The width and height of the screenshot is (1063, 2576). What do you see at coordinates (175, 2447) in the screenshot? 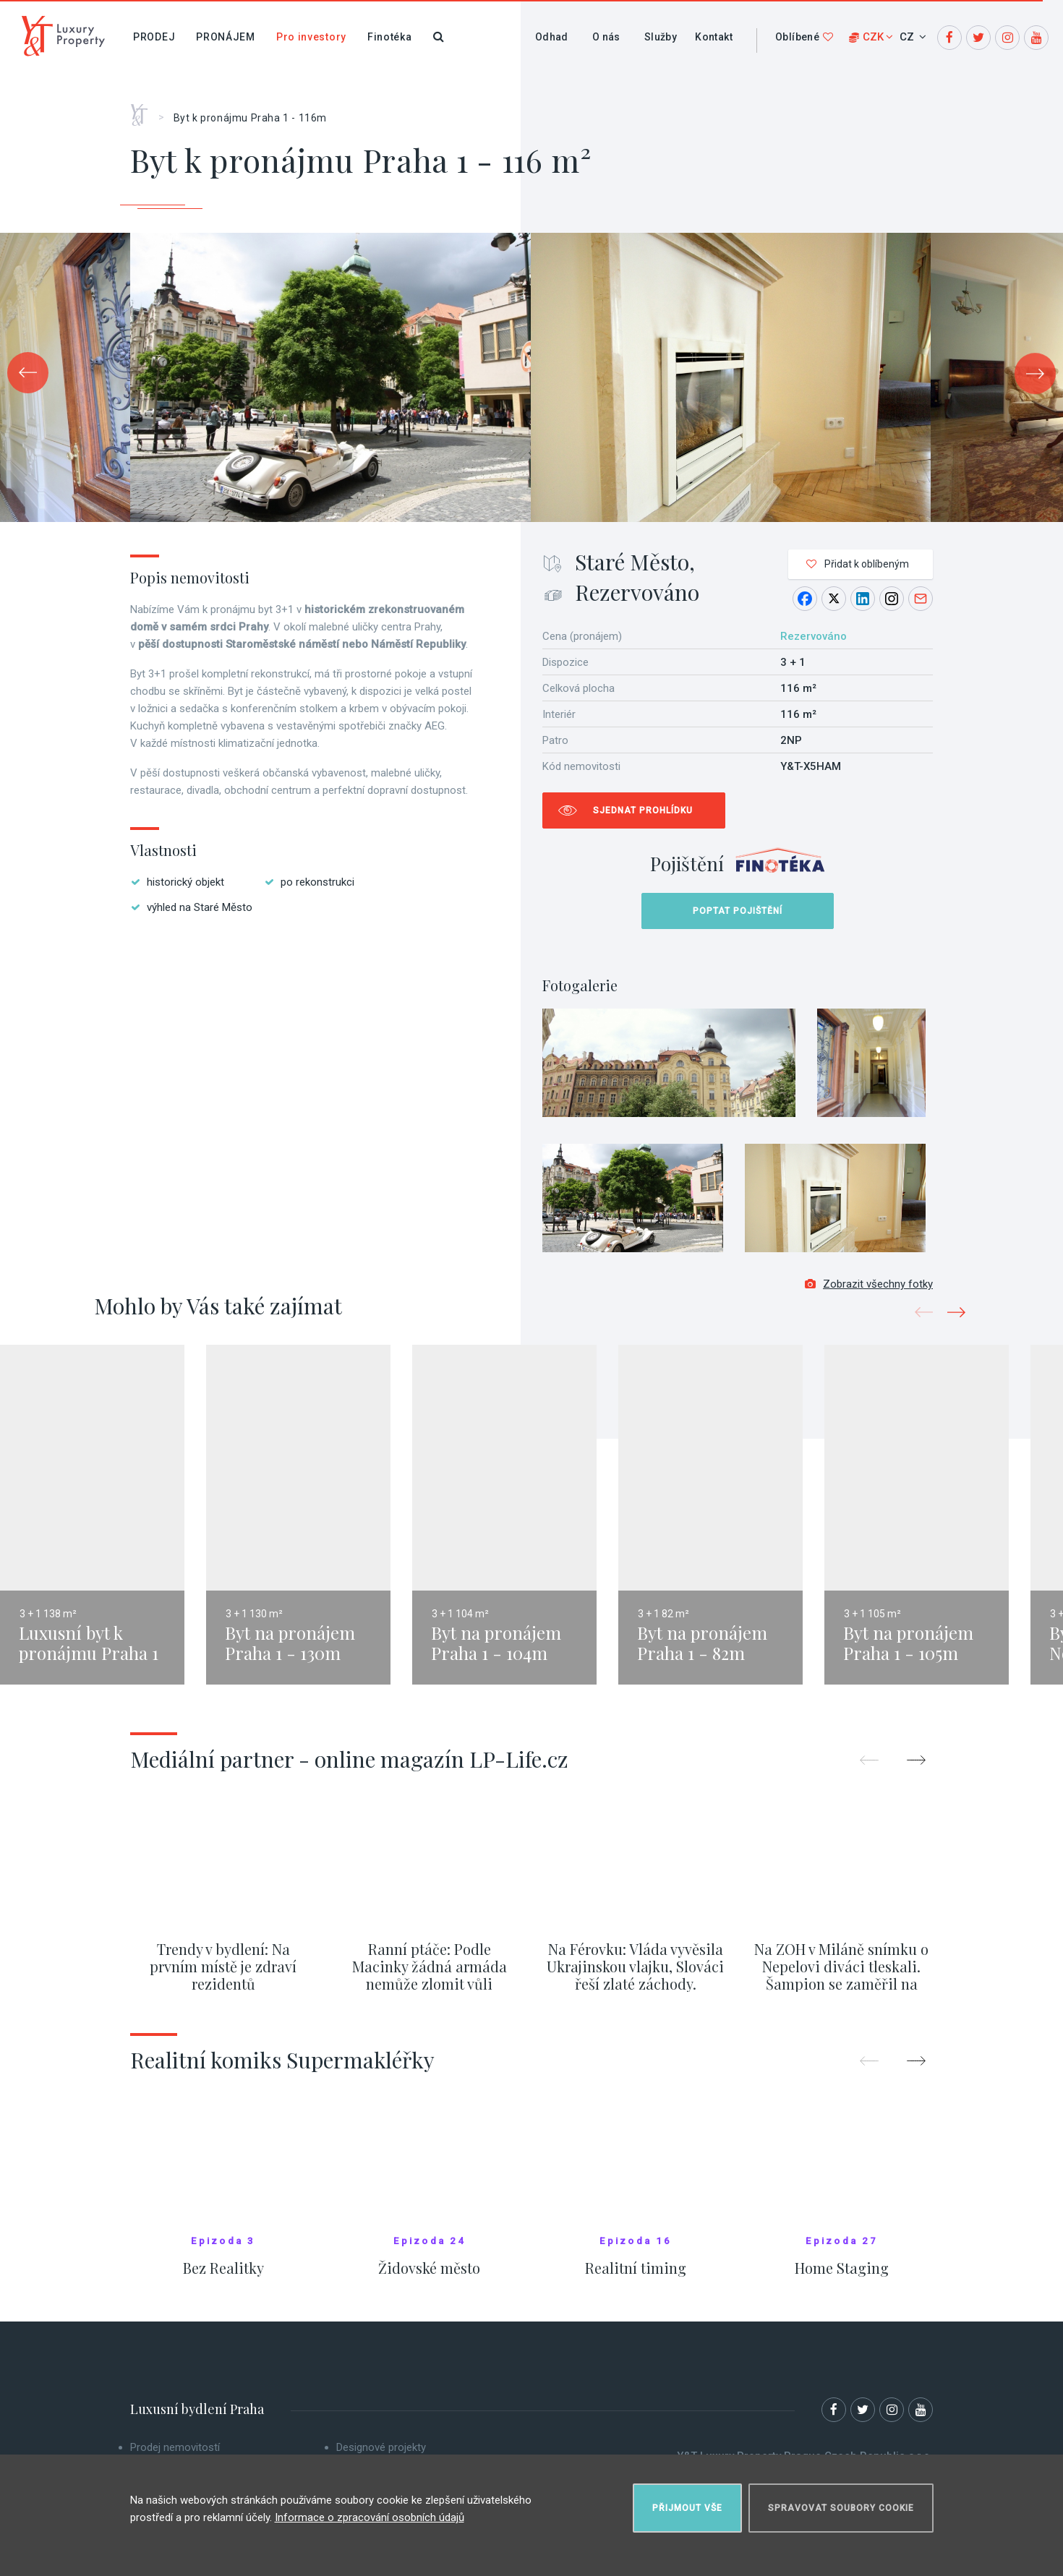
I see `Prodej nemovitostí` at bounding box center [175, 2447].